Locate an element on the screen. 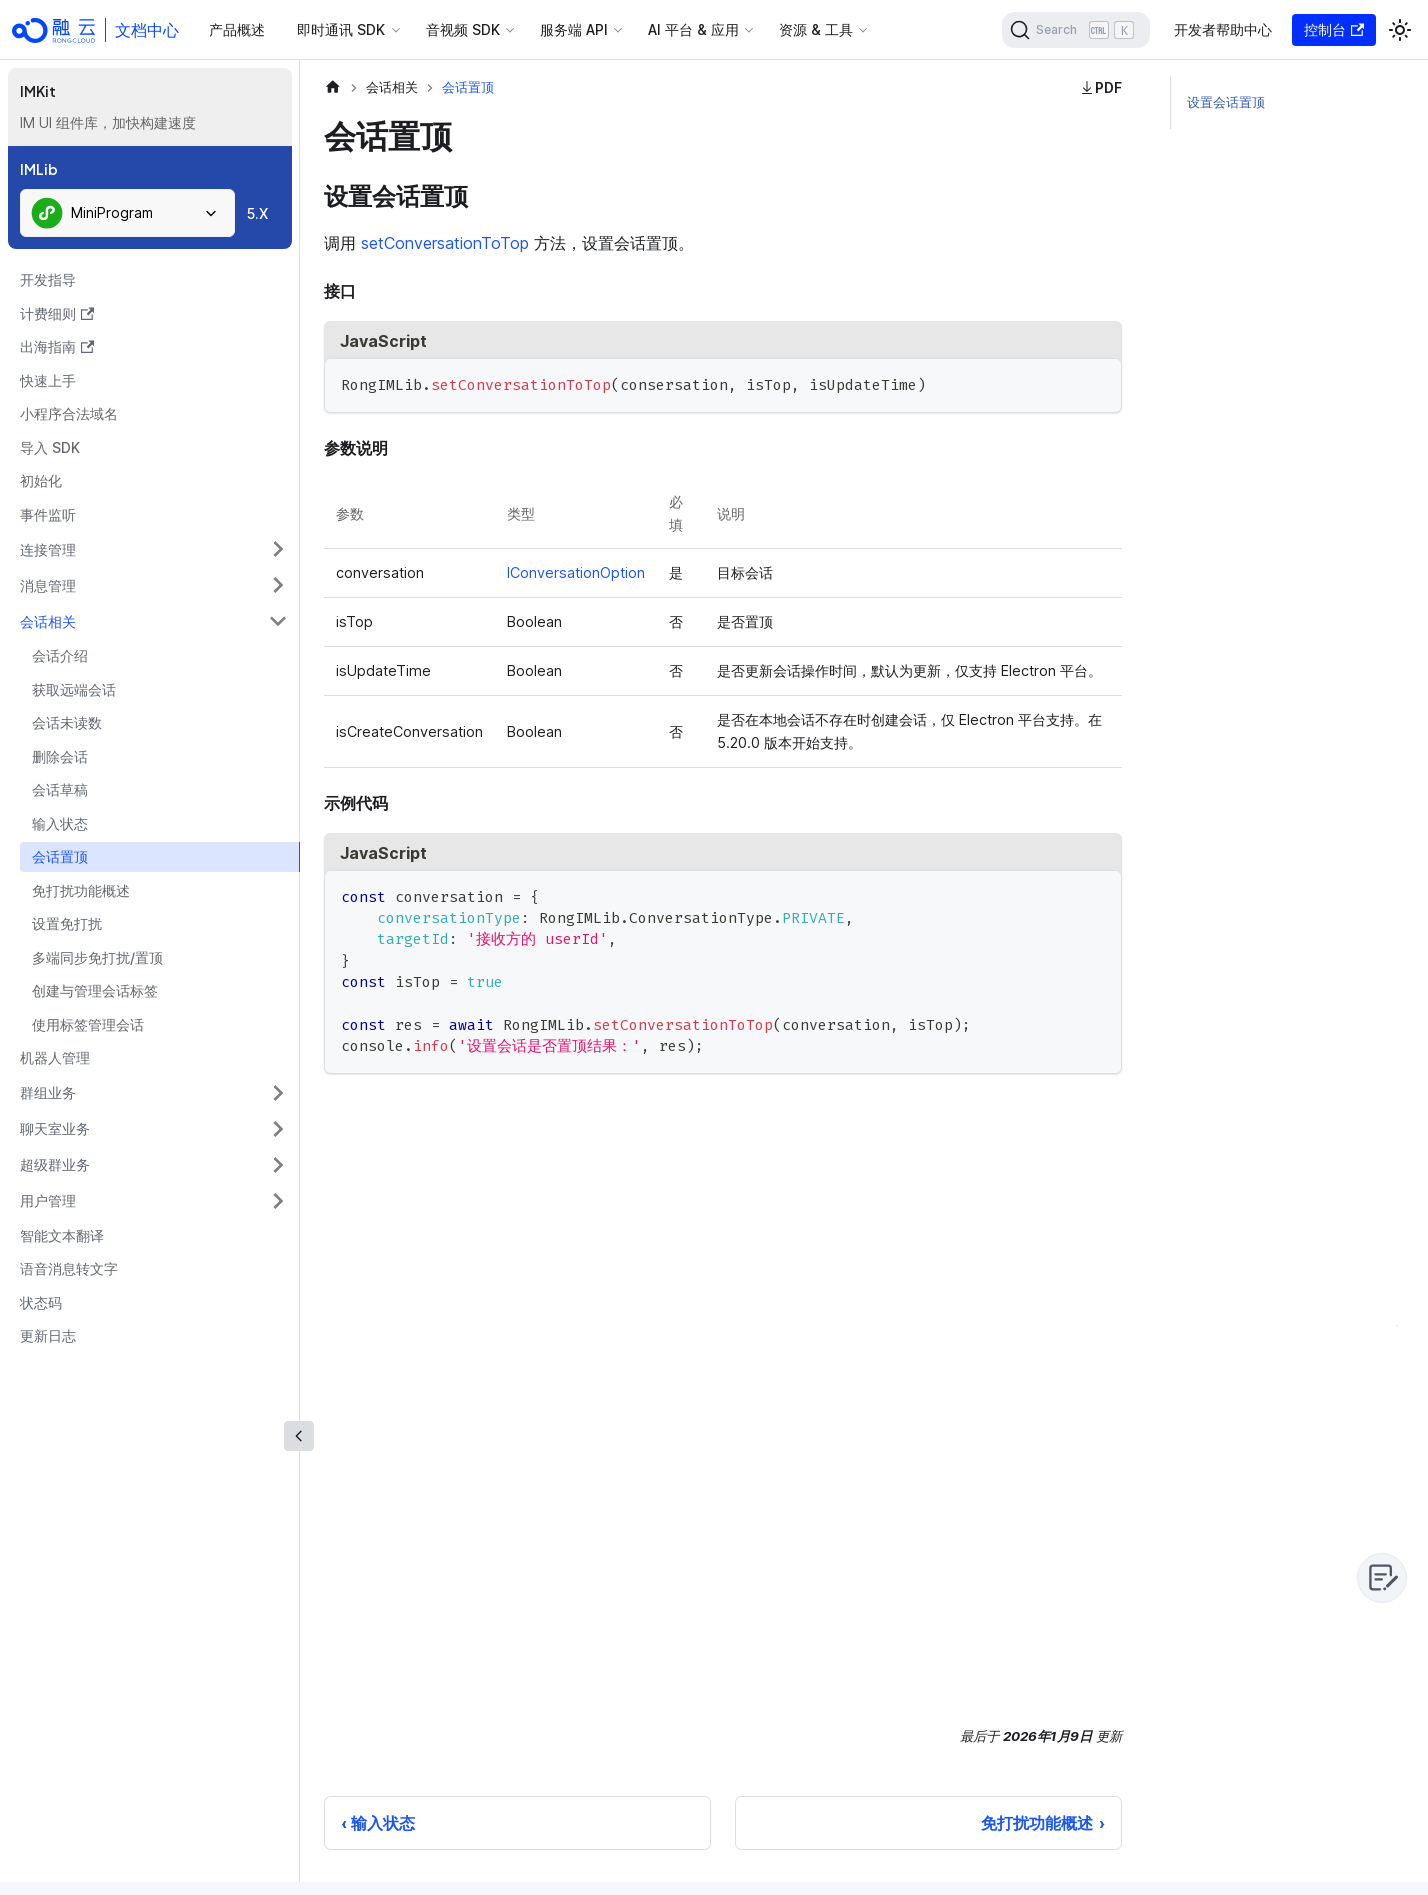  setConversationToTop is located at coordinates (445, 243).